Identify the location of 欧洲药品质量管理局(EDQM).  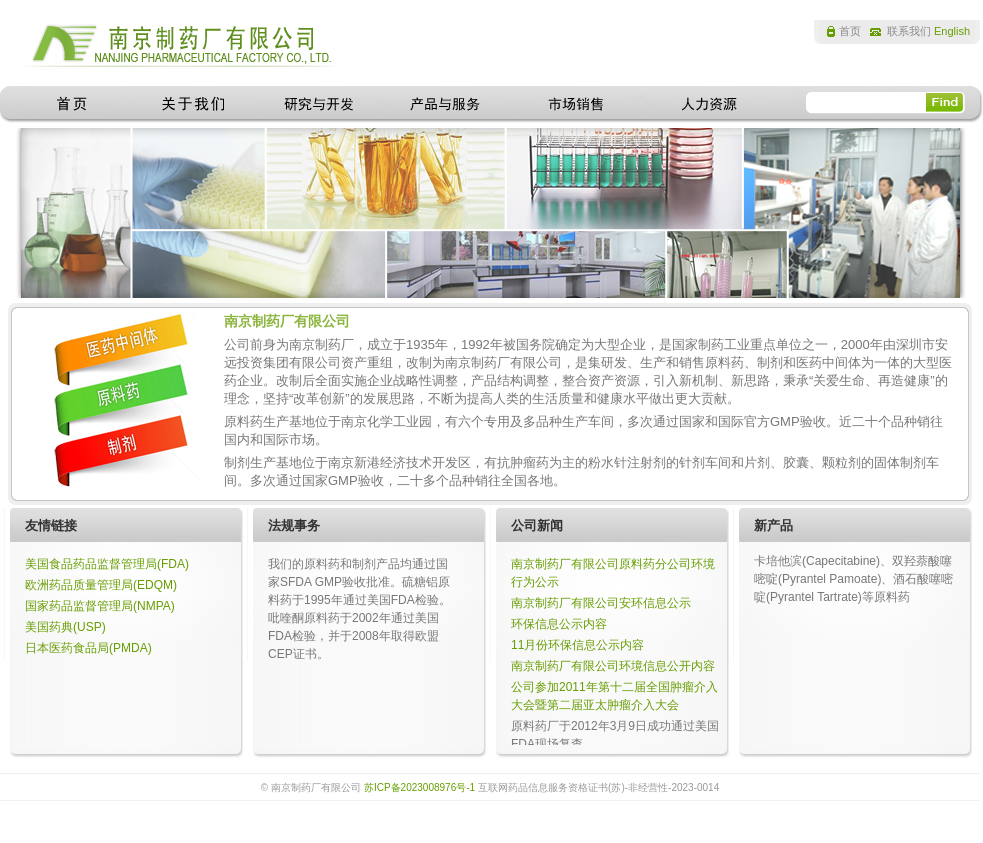
(101, 585).